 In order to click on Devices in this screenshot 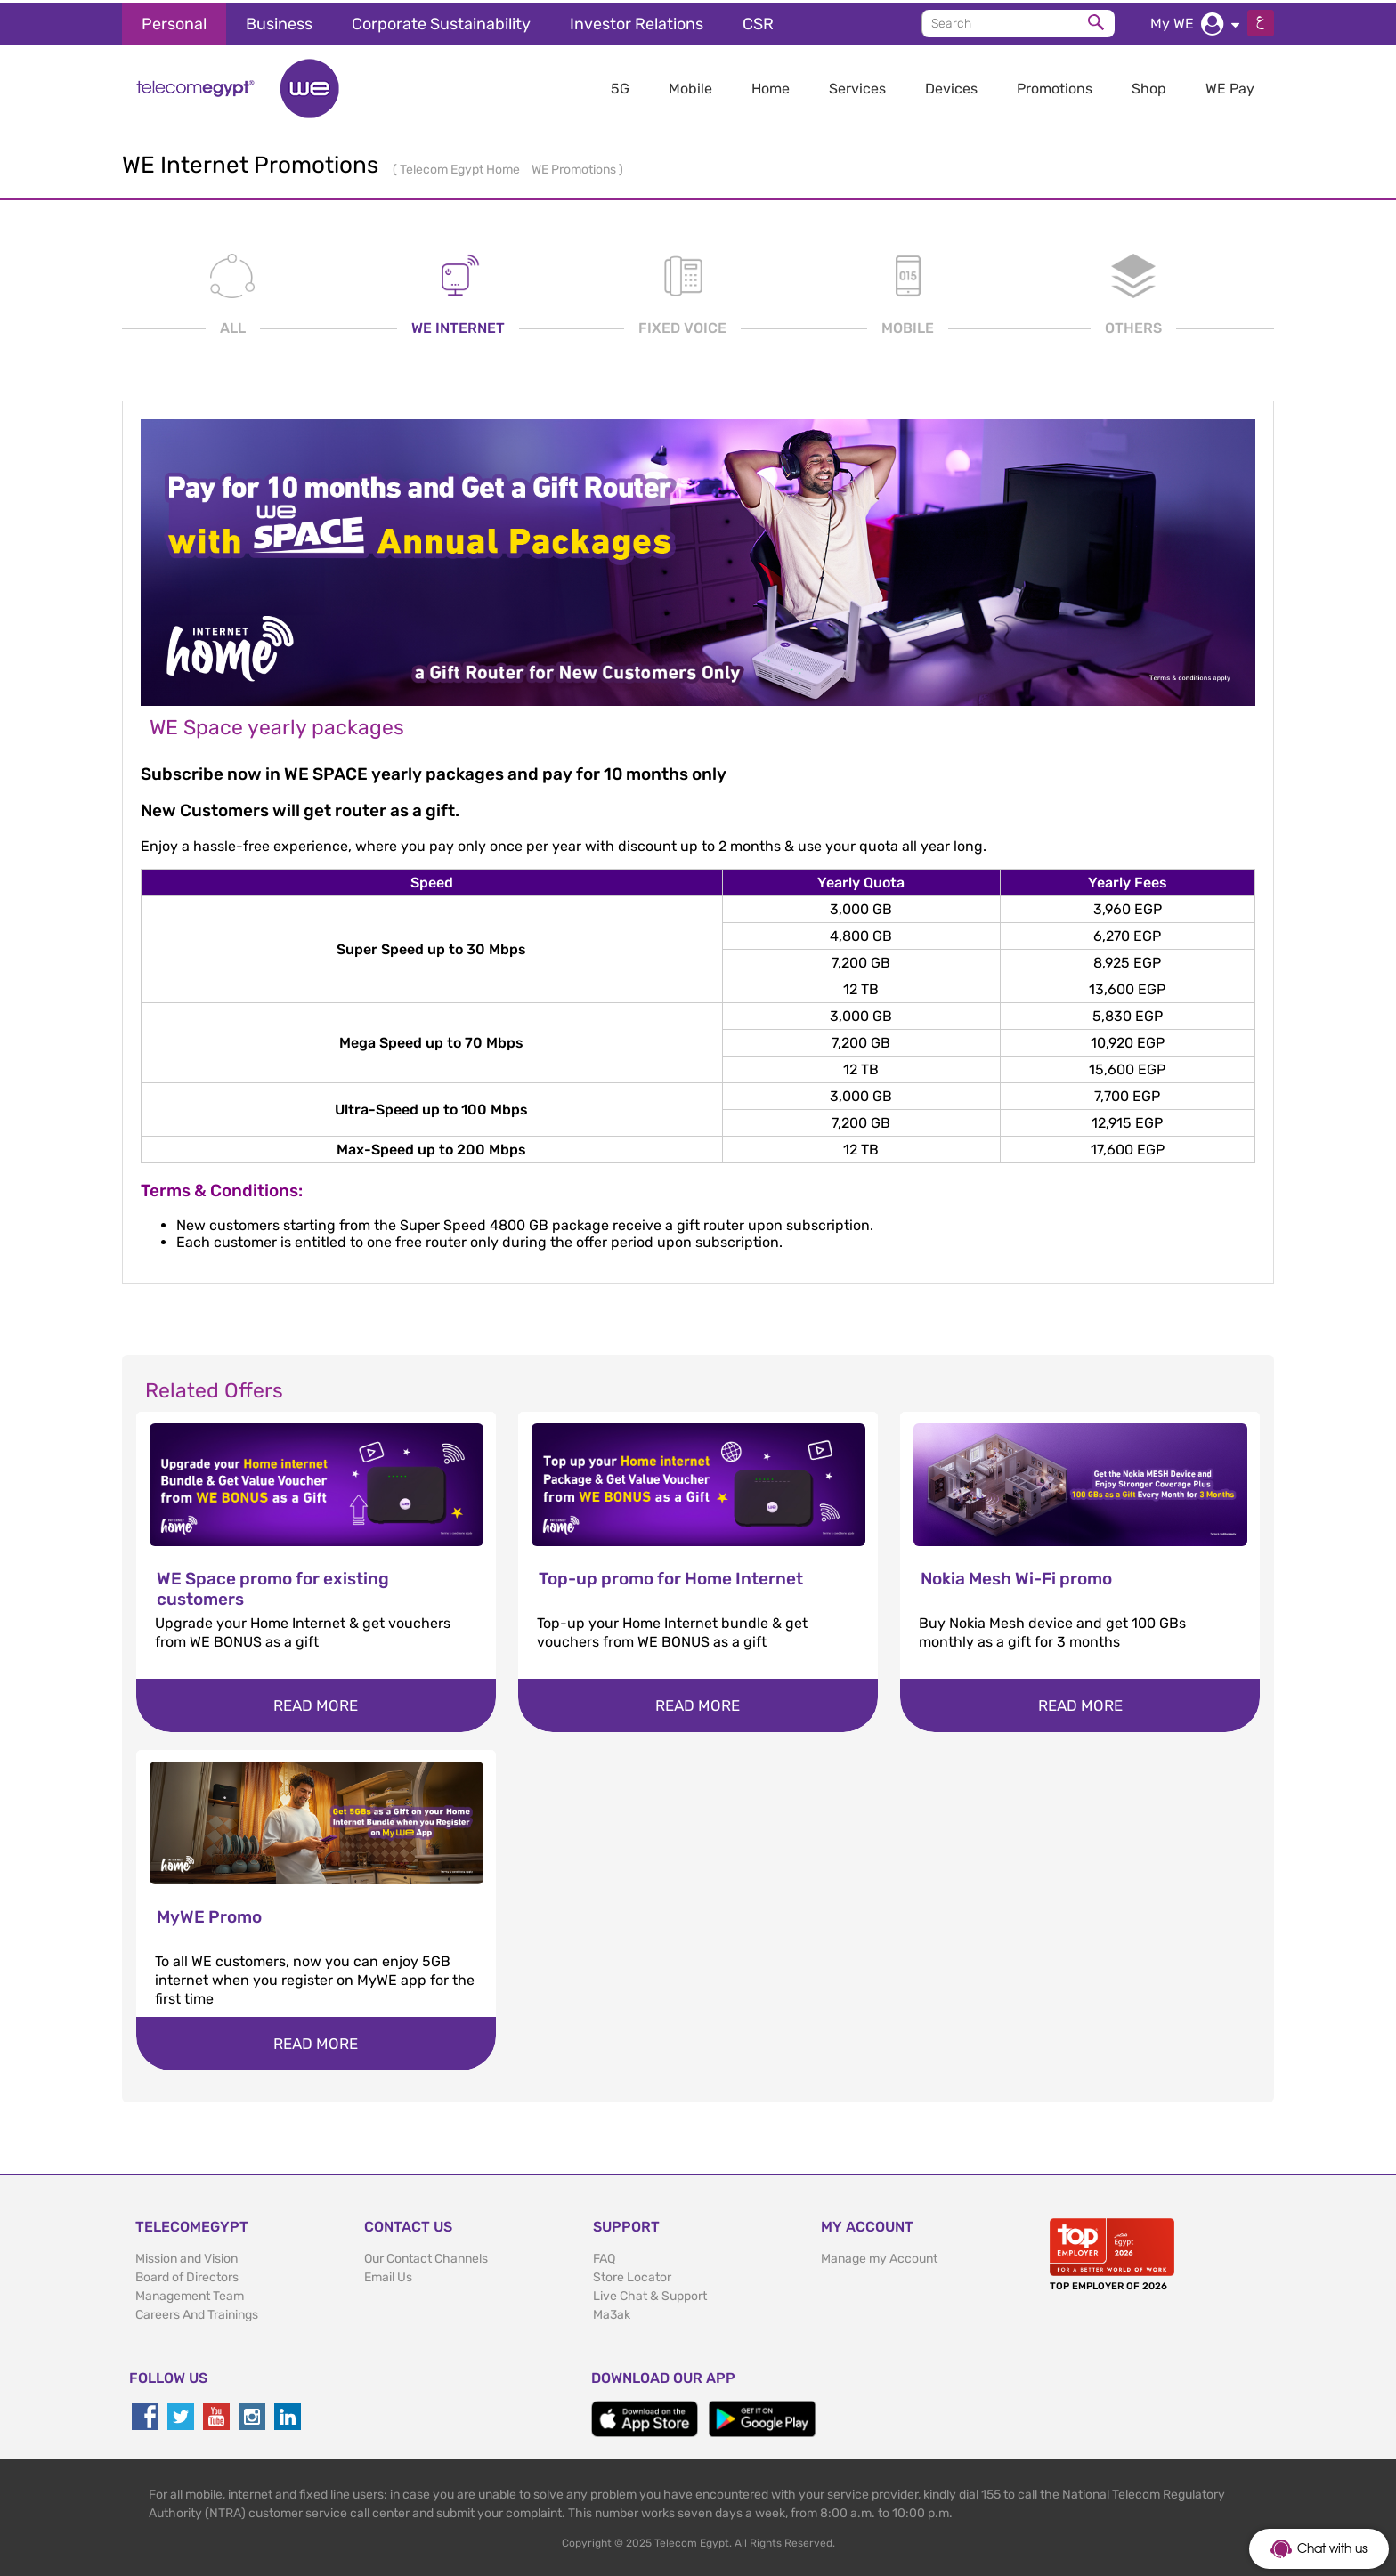, I will do `click(951, 85)`.